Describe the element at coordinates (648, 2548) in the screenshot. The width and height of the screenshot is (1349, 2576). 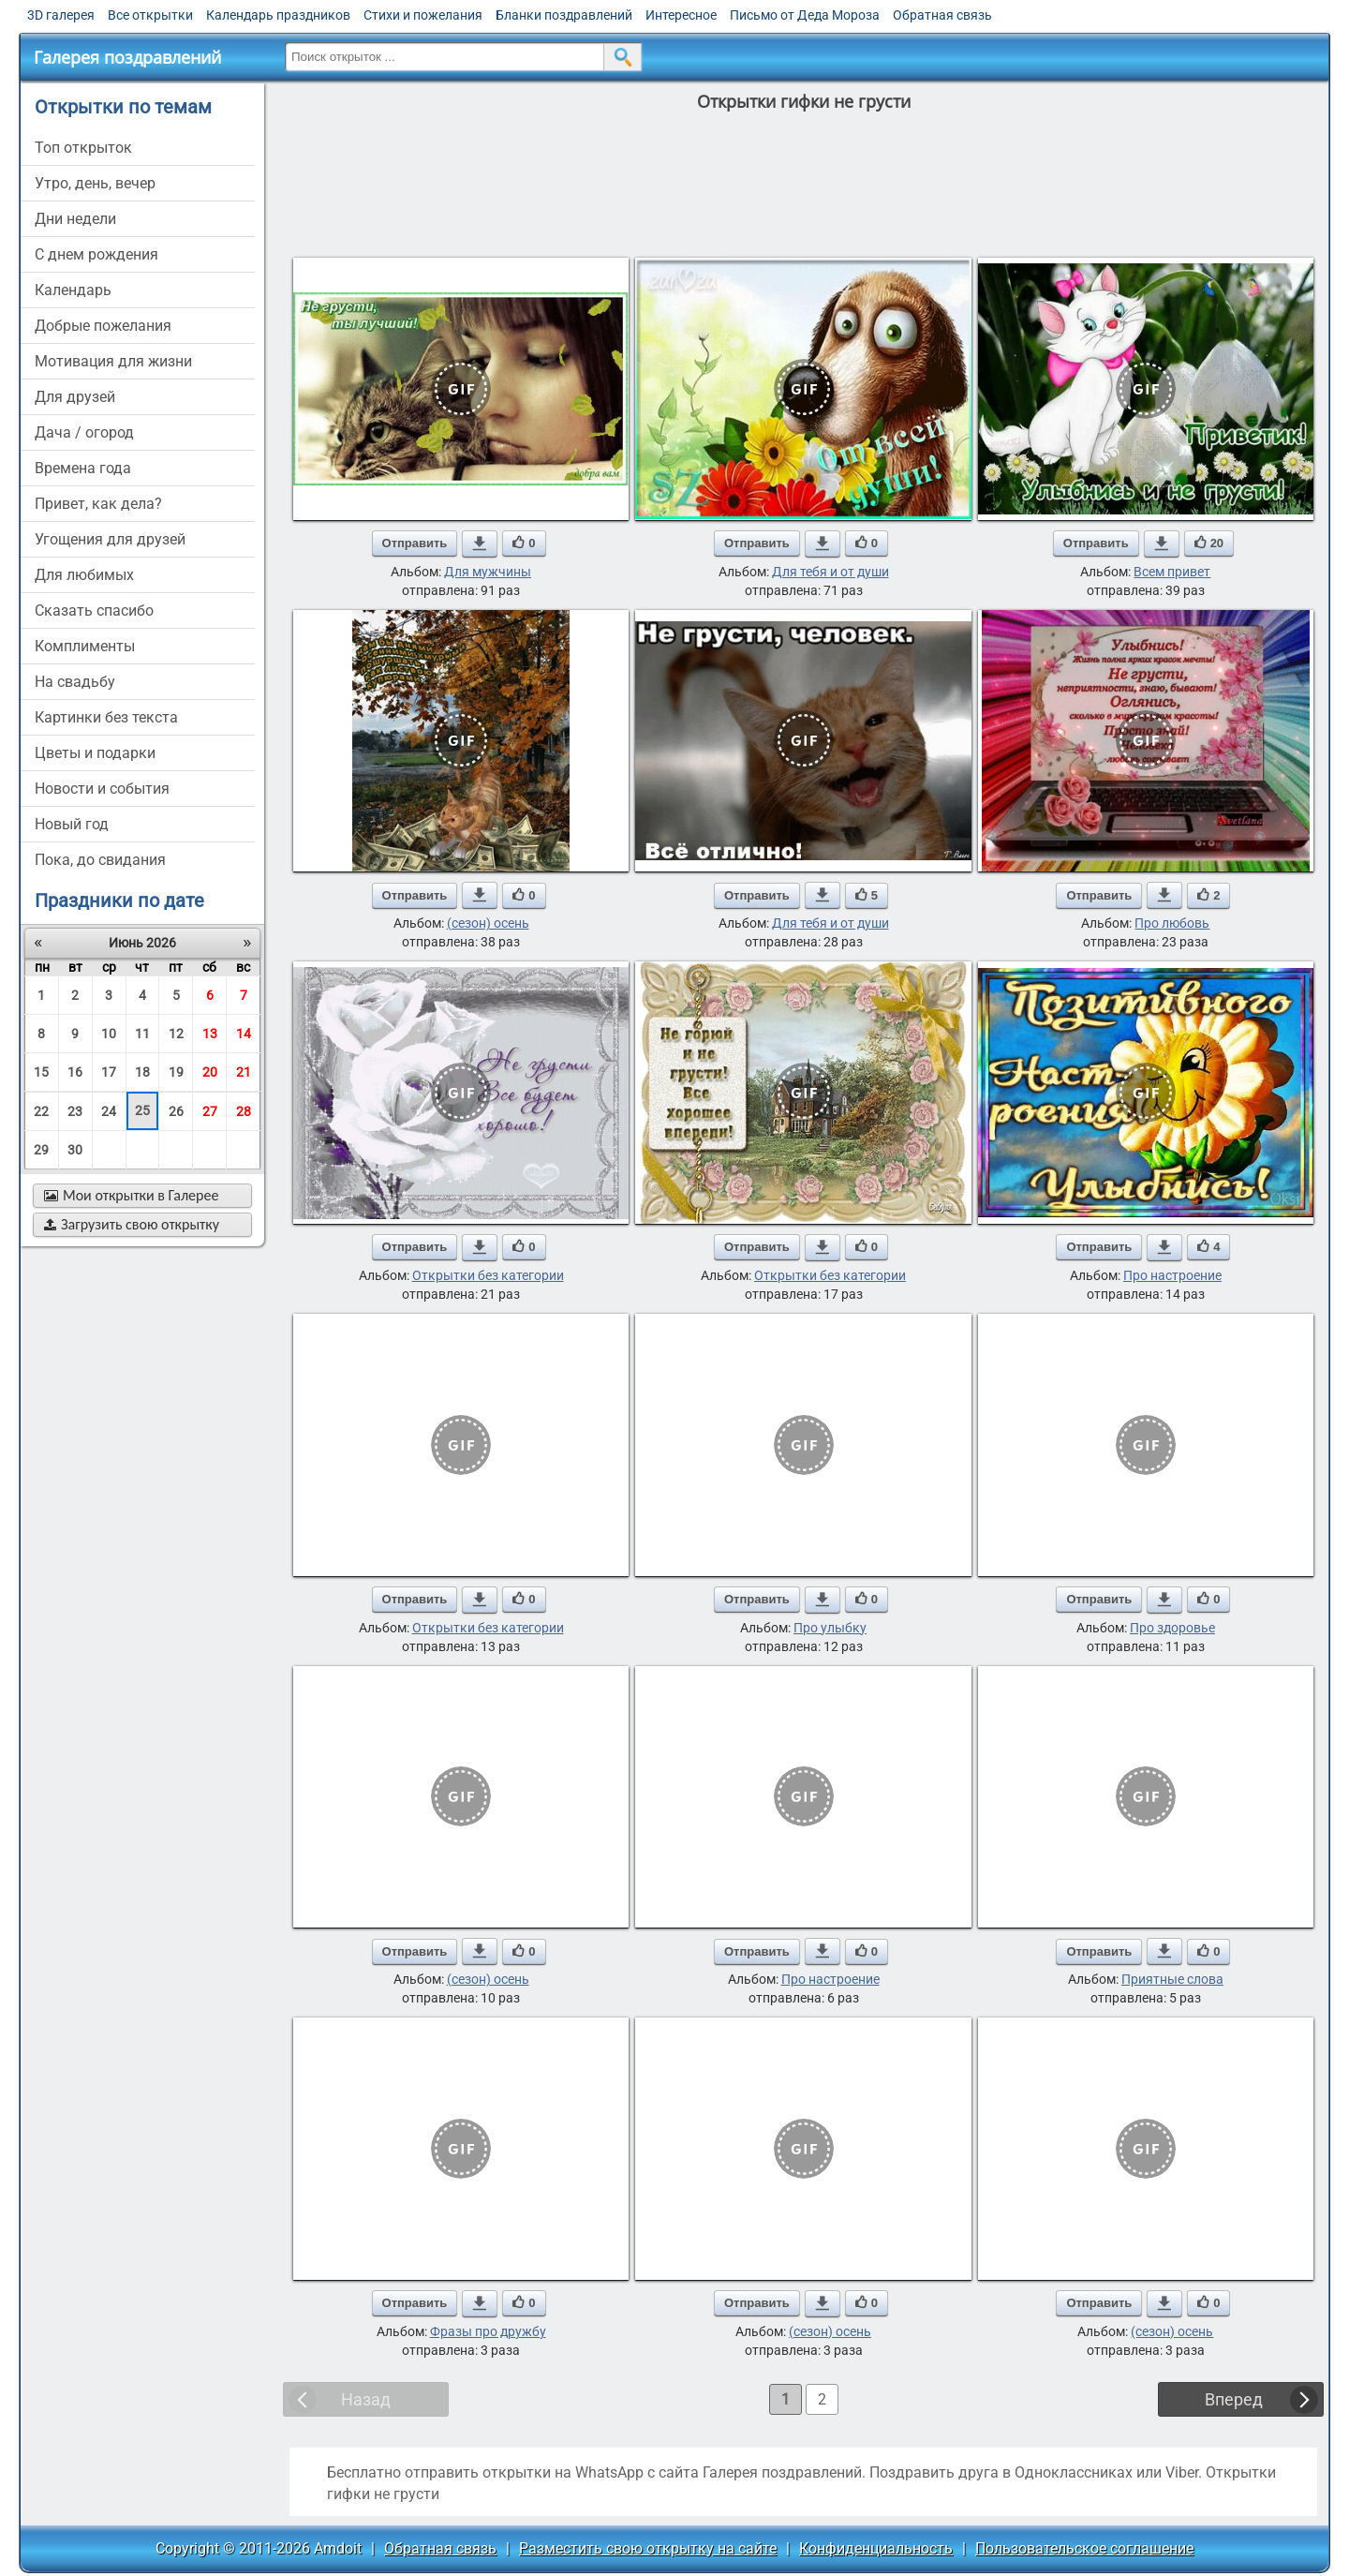
I see `Разместить свою открытку на сайте` at that location.